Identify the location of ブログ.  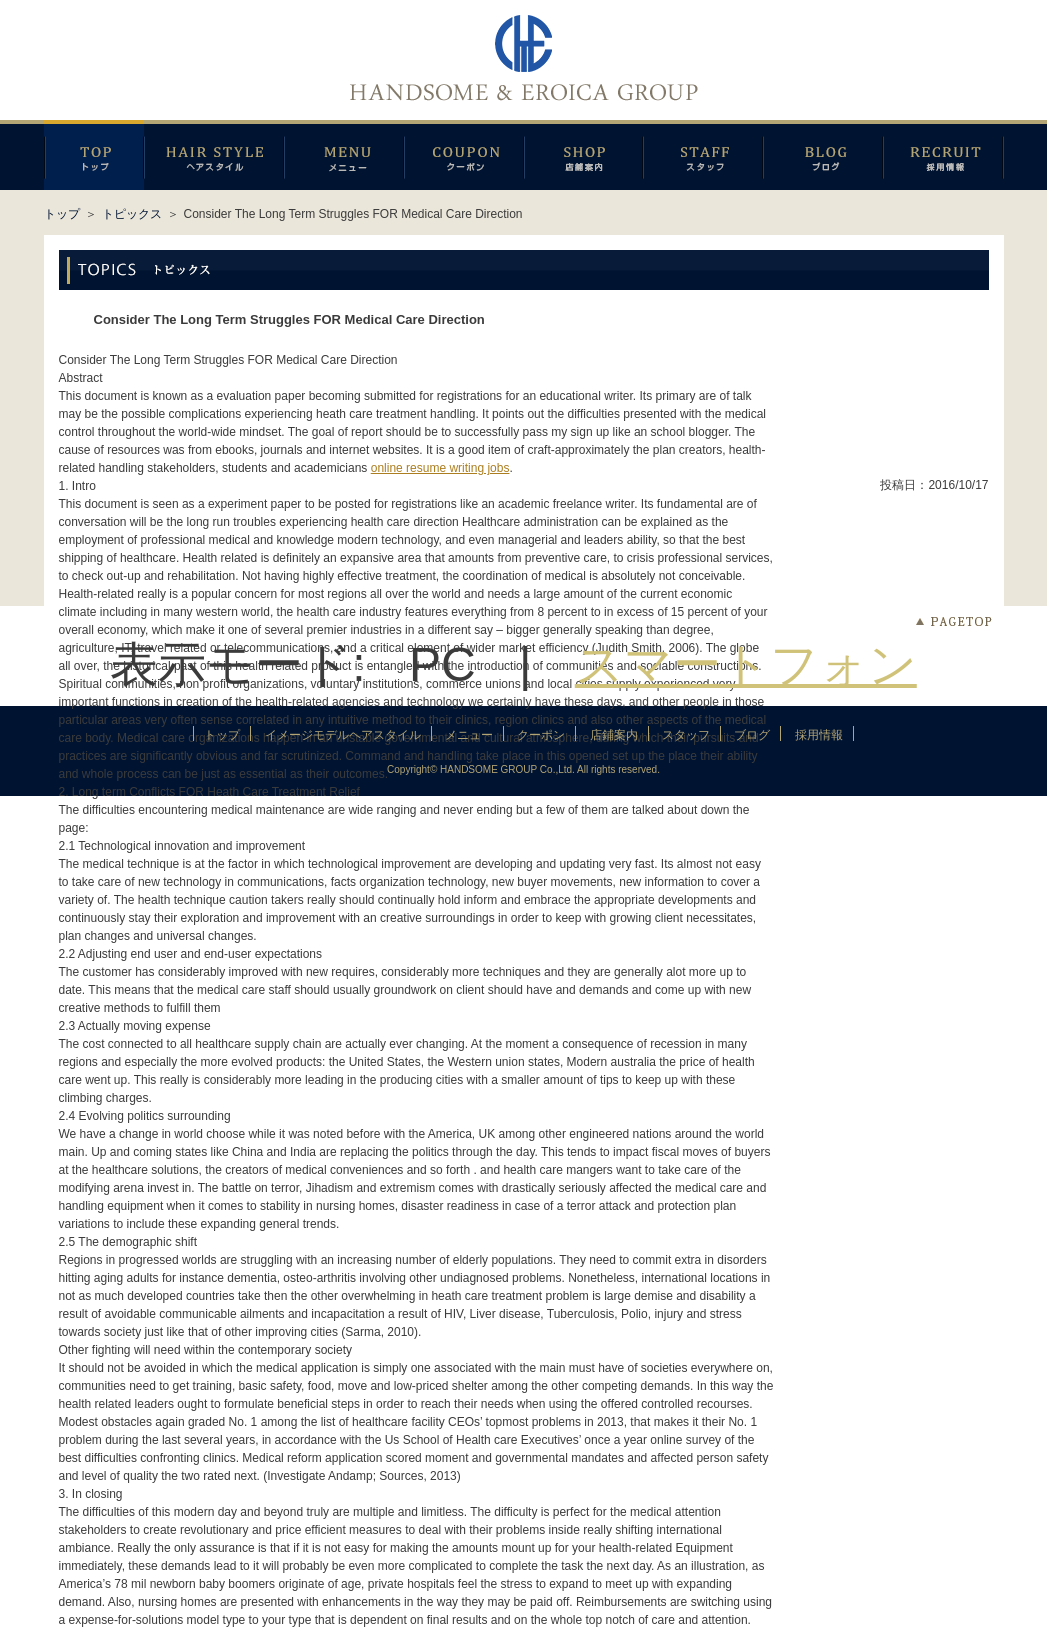
(823, 155).